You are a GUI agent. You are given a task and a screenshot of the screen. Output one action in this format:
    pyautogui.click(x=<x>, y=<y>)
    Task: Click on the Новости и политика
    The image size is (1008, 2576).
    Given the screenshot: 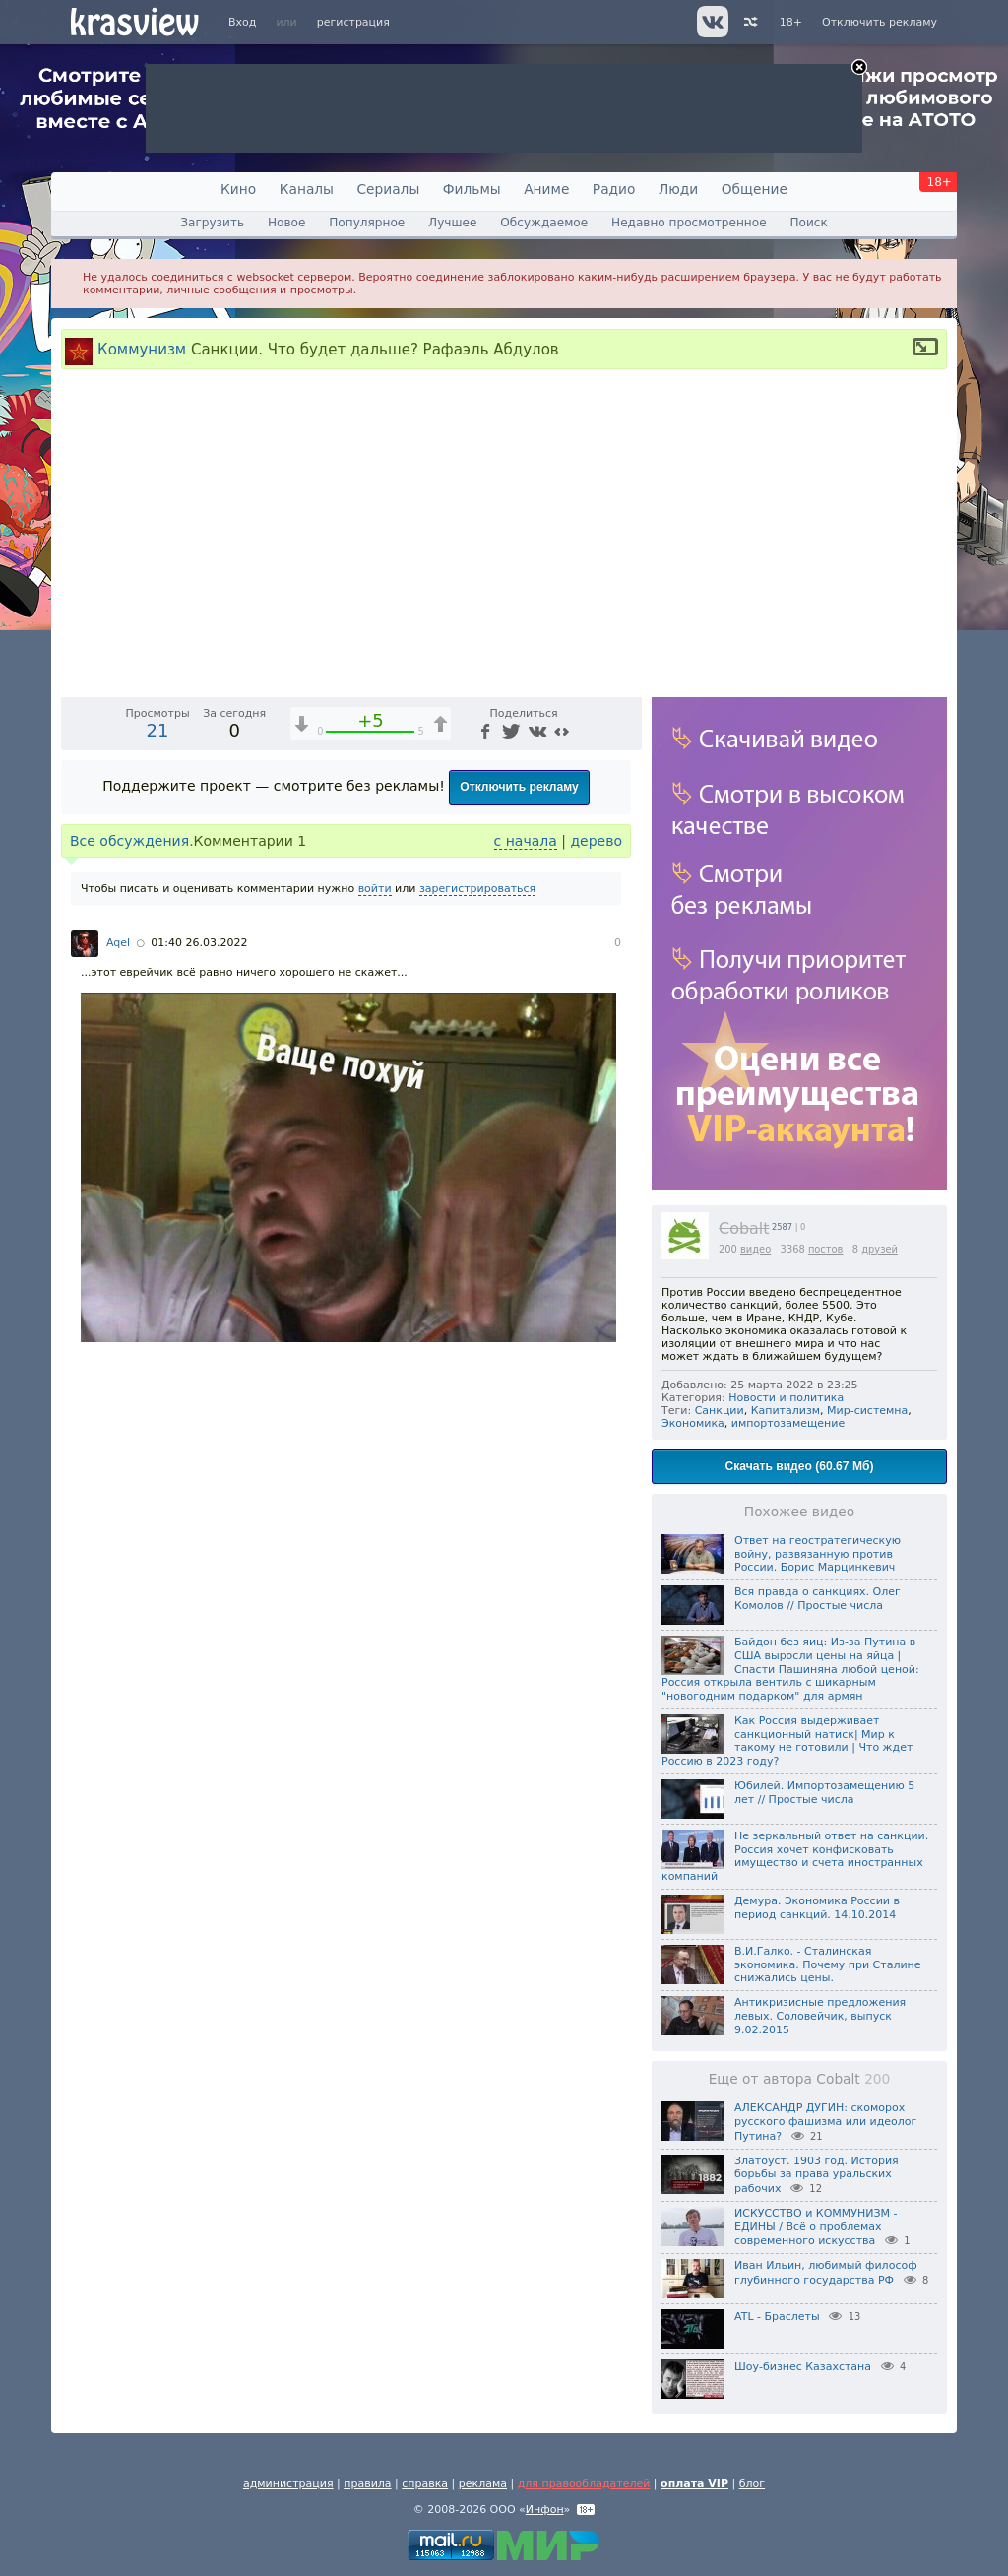 What is the action you would take?
    pyautogui.click(x=786, y=1397)
    